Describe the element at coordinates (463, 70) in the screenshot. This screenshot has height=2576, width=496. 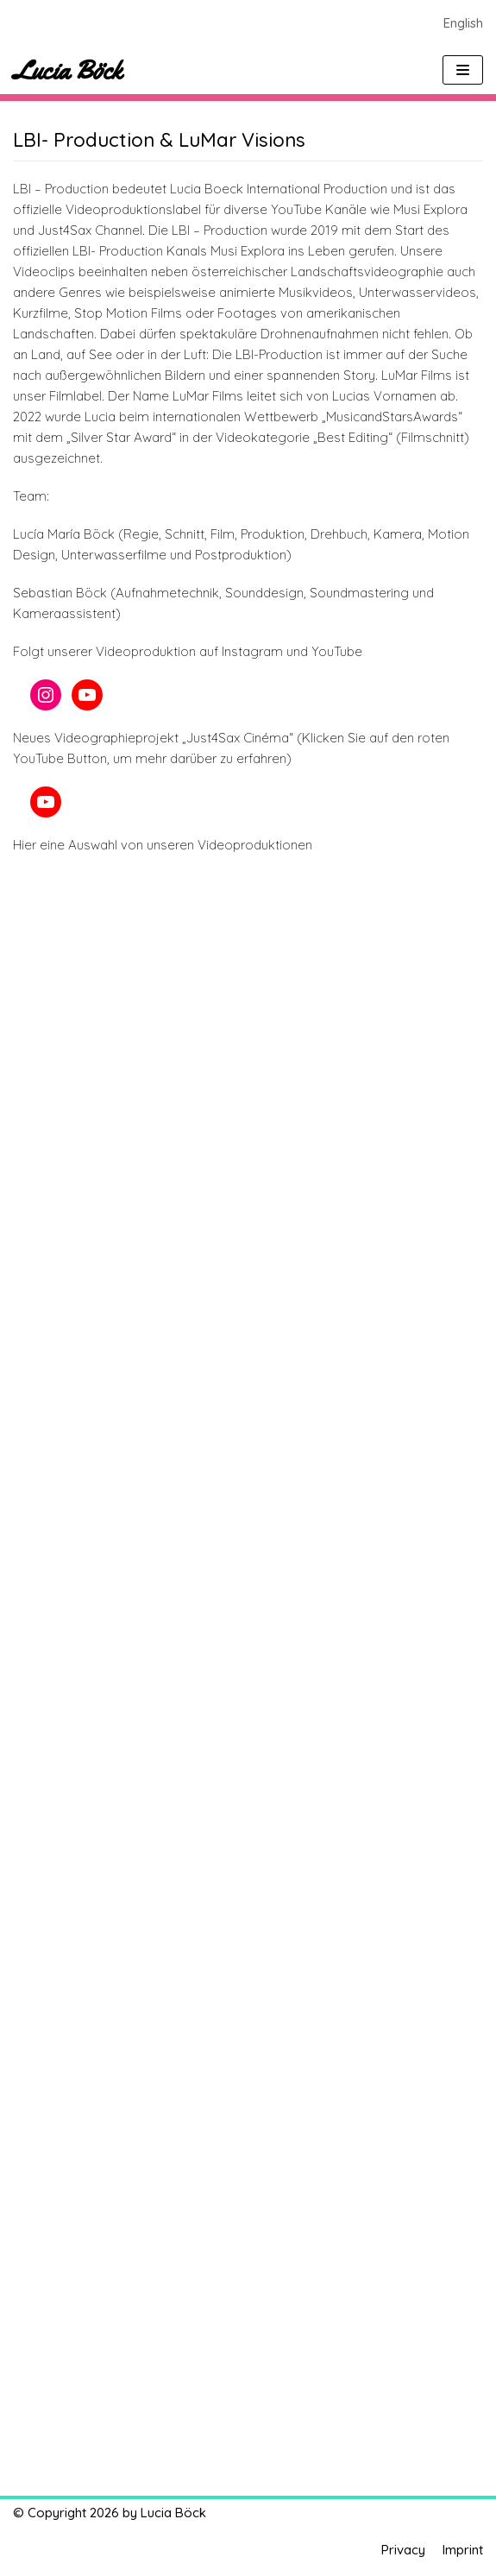
I see `[Navigations-Menü]` at that location.